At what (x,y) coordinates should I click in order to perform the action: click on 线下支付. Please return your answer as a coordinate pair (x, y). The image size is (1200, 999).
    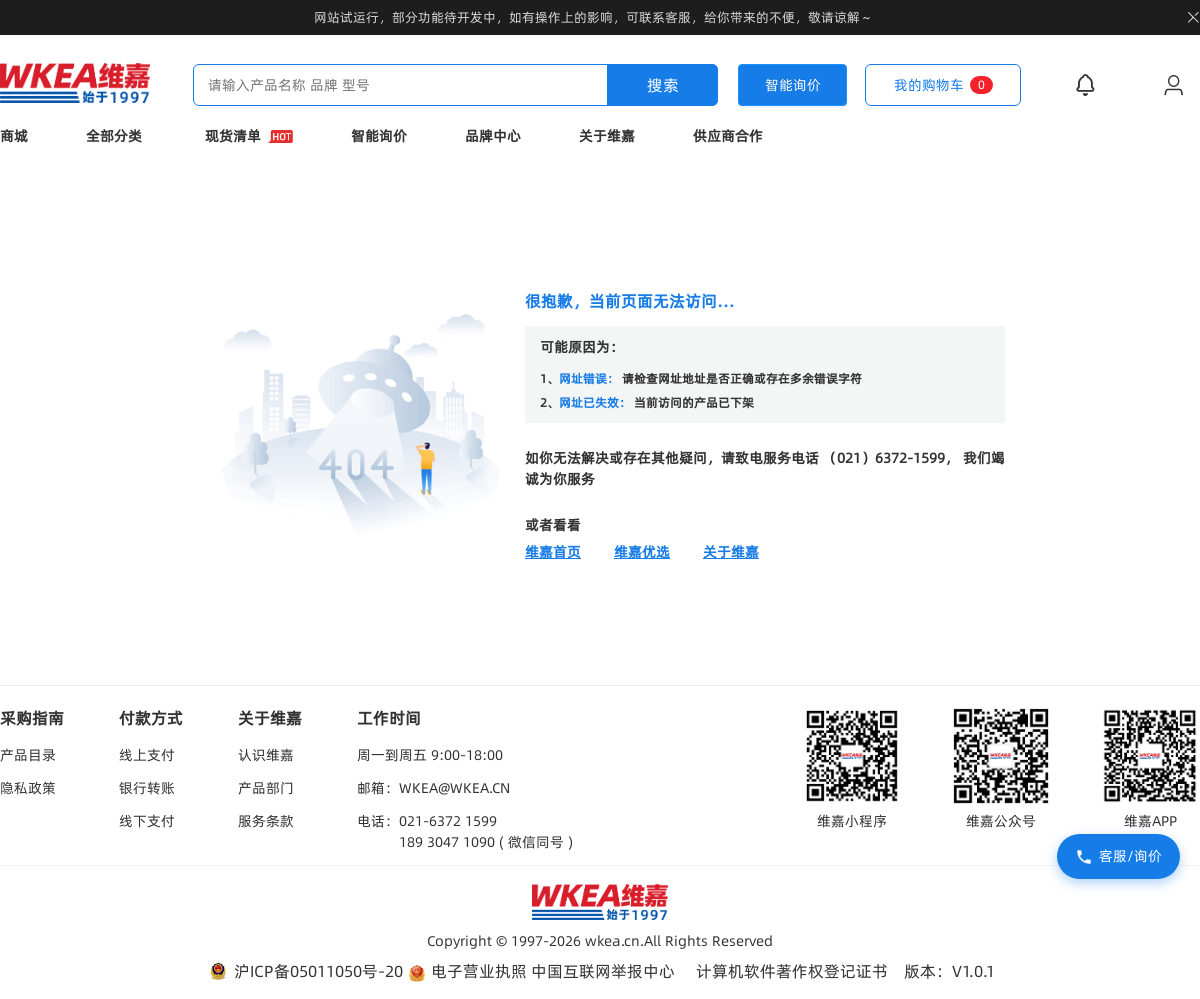
    Looking at the image, I should click on (147, 821).